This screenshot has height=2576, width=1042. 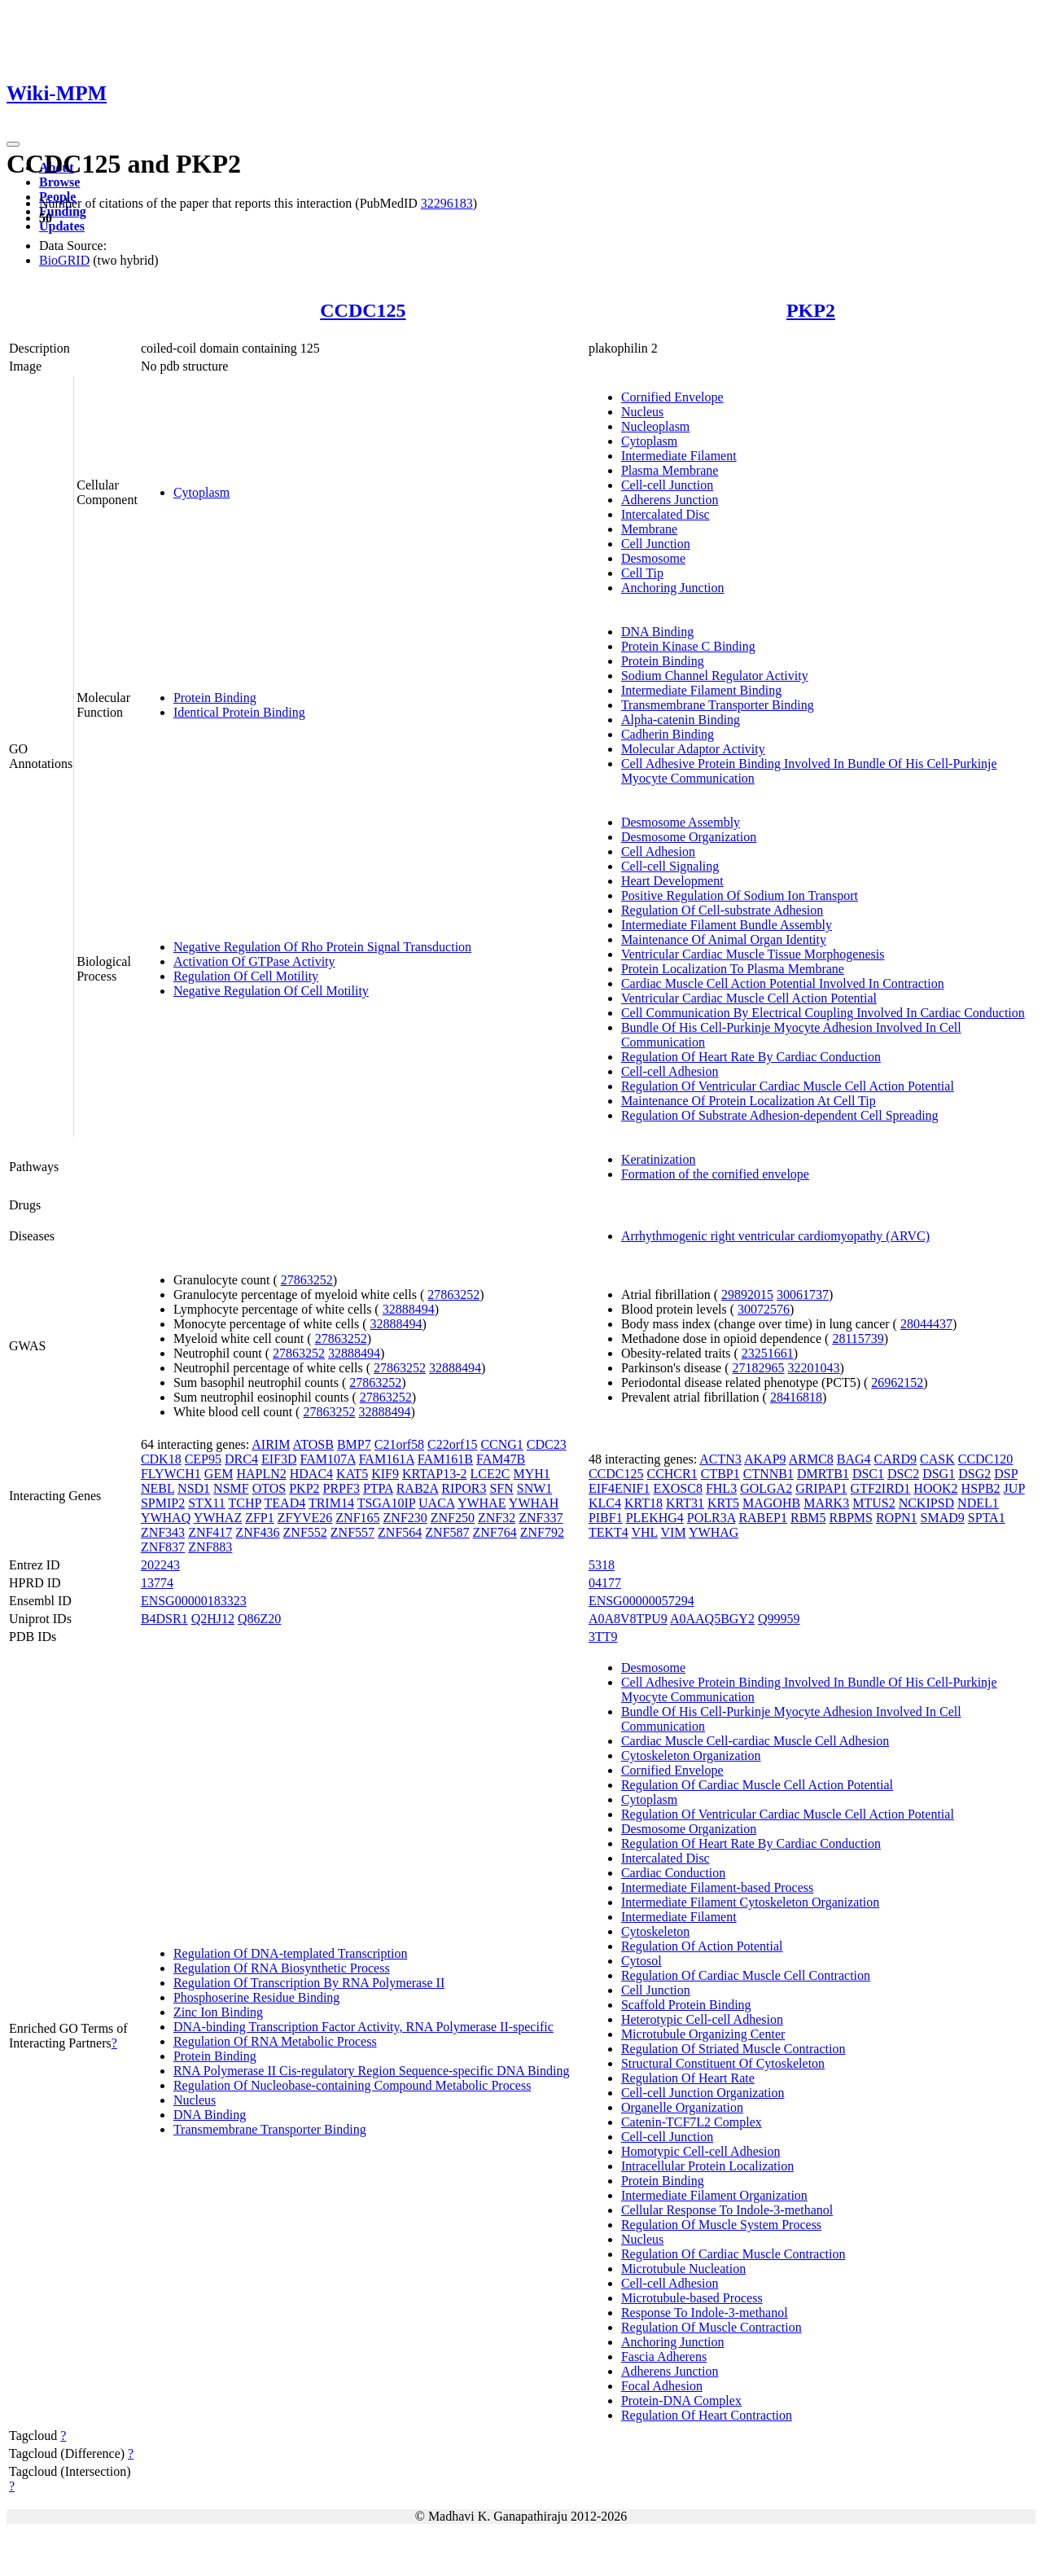 What do you see at coordinates (386, 1459) in the screenshot?
I see `FAM161A` at bounding box center [386, 1459].